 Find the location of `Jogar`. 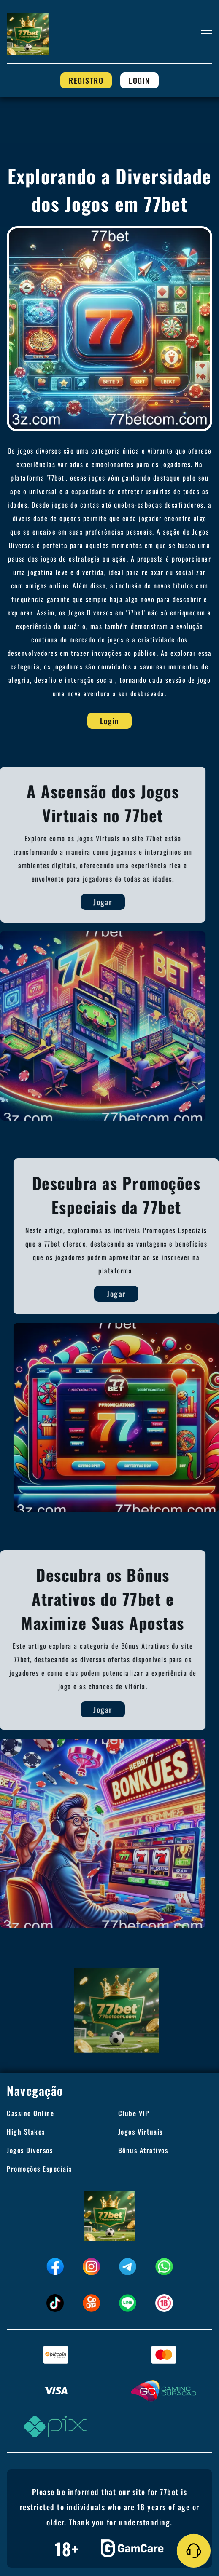

Jogar is located at coordinates (90, 901).